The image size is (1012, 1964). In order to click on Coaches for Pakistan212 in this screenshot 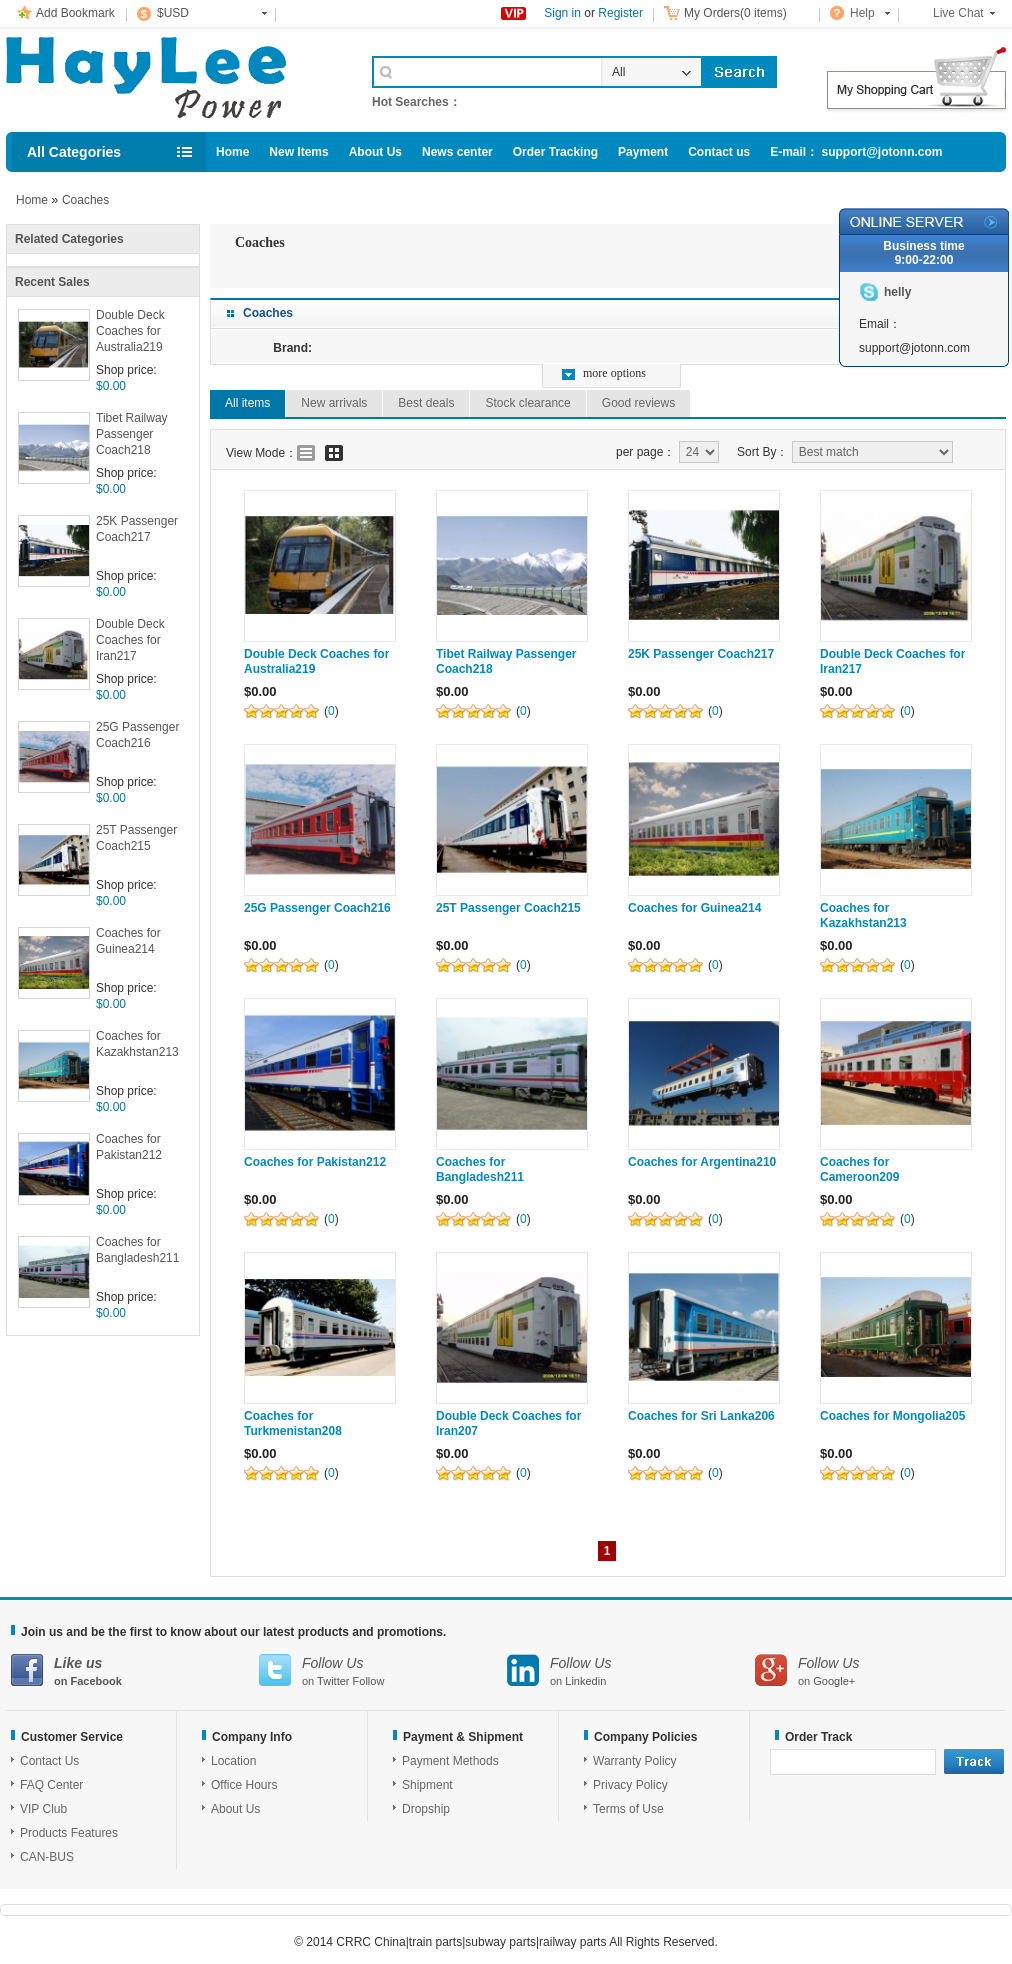, I will do `click(129, 1147)`.